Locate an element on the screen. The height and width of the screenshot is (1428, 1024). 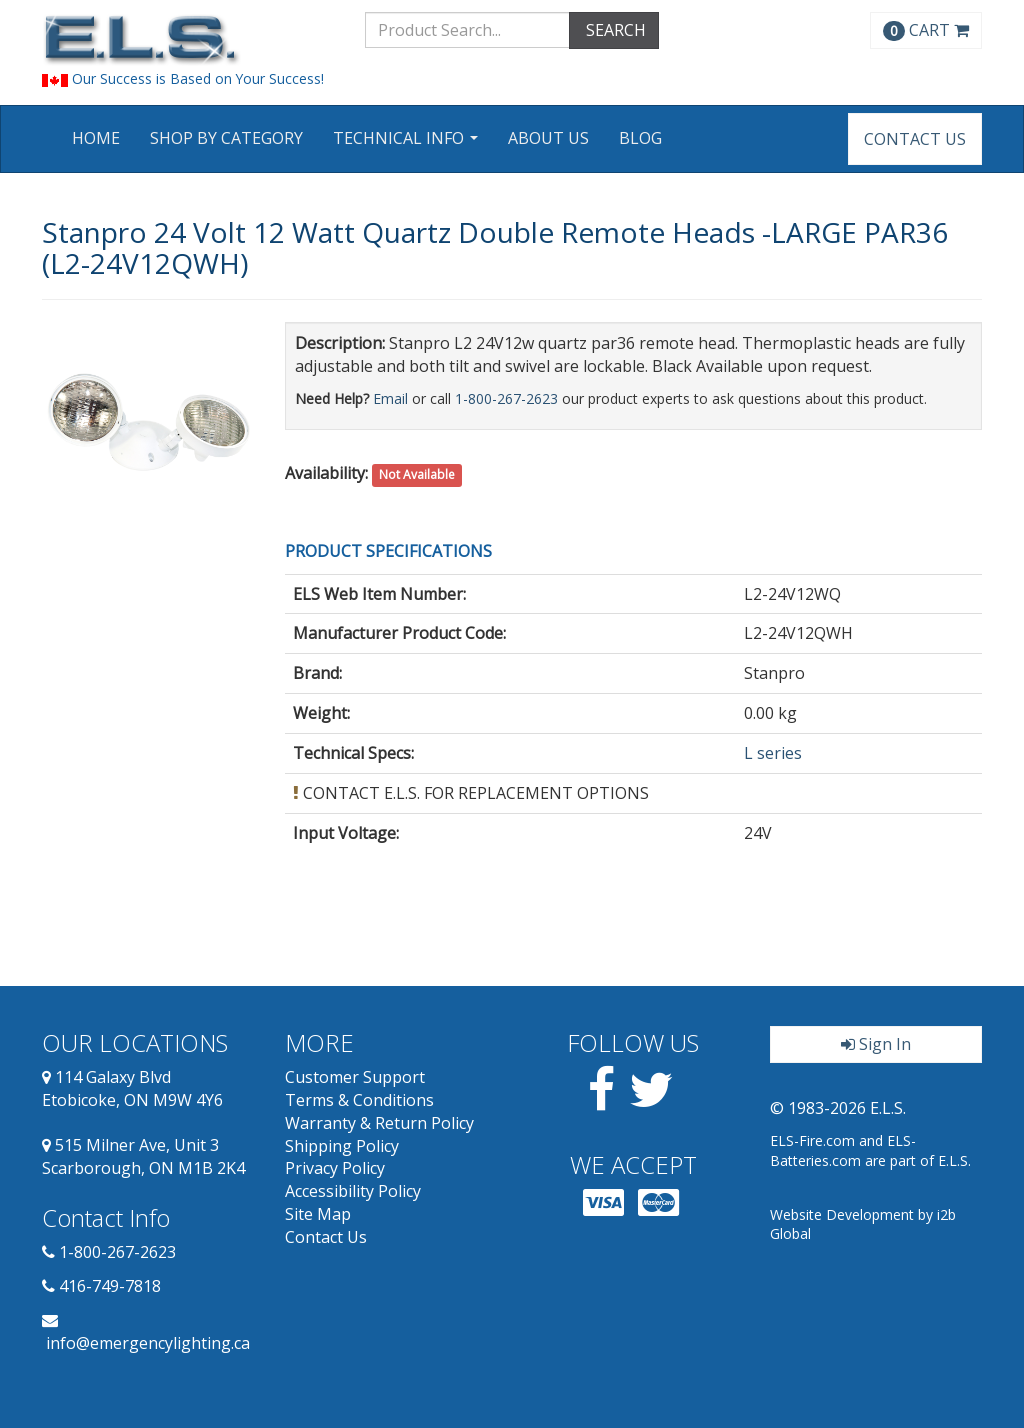
Privacy Policy is located at coordinates (335, 1168).